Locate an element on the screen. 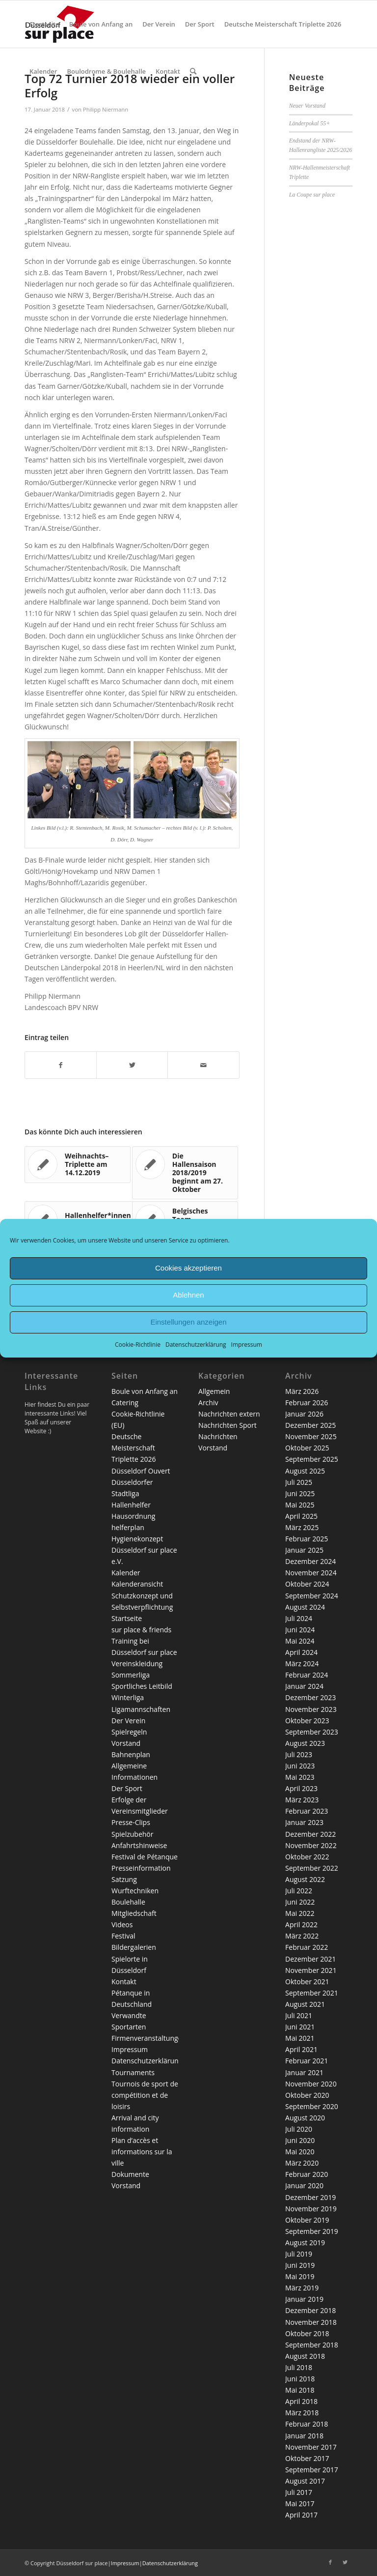 The height and width of the screenshot is (2576, 377). Mai 2021 is located at coordinates (300, 2038).